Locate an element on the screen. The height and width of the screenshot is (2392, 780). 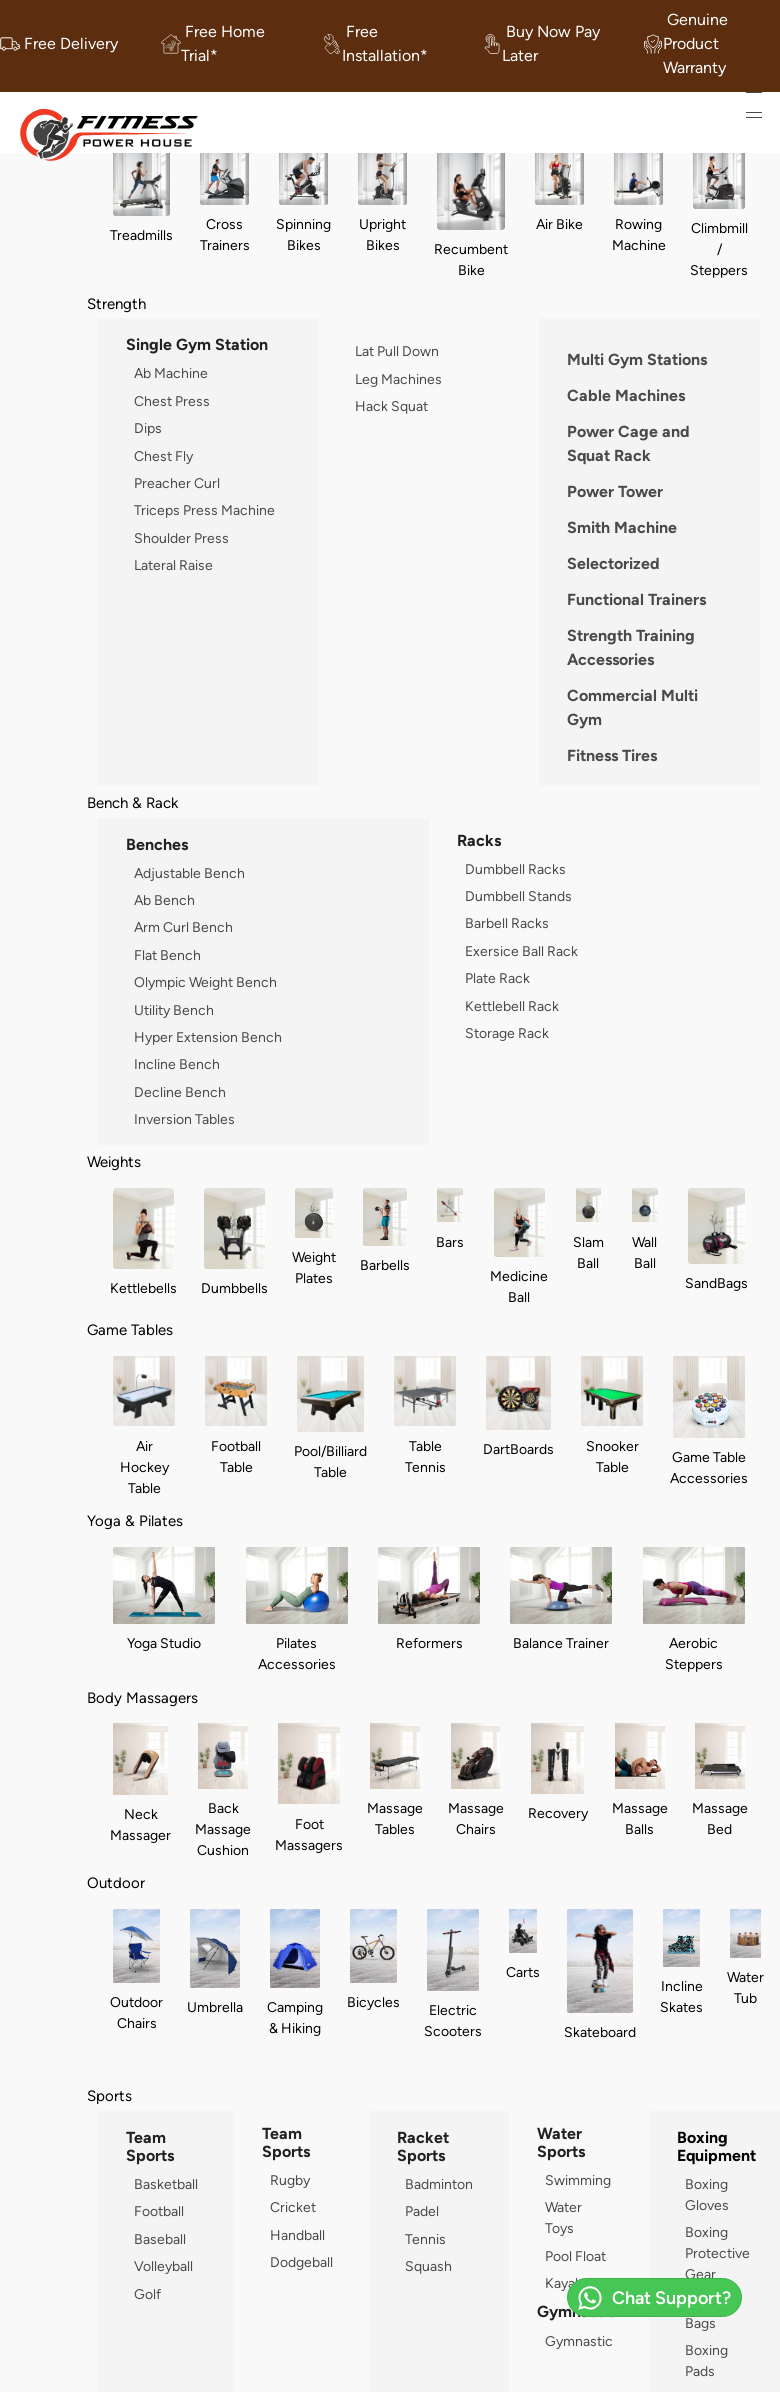
Power Tower is located at coordinates (615, 491).